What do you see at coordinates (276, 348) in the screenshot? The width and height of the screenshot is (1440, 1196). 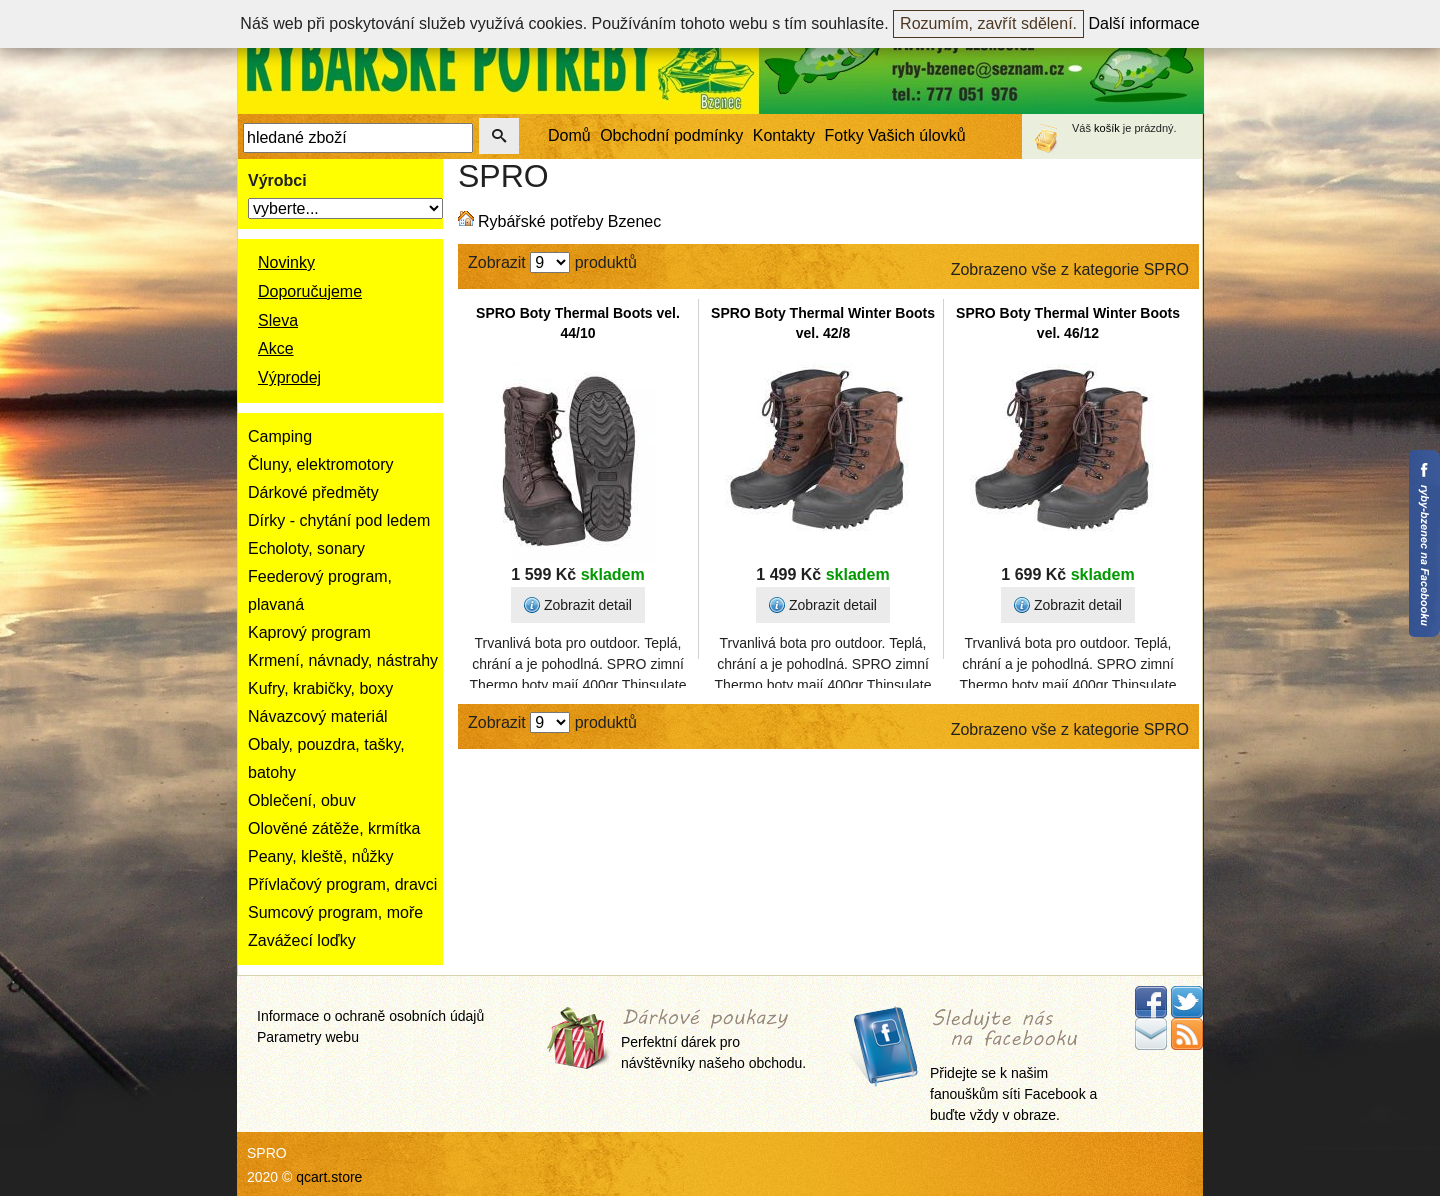 I see `Akce` at bounding box center [276, 348].